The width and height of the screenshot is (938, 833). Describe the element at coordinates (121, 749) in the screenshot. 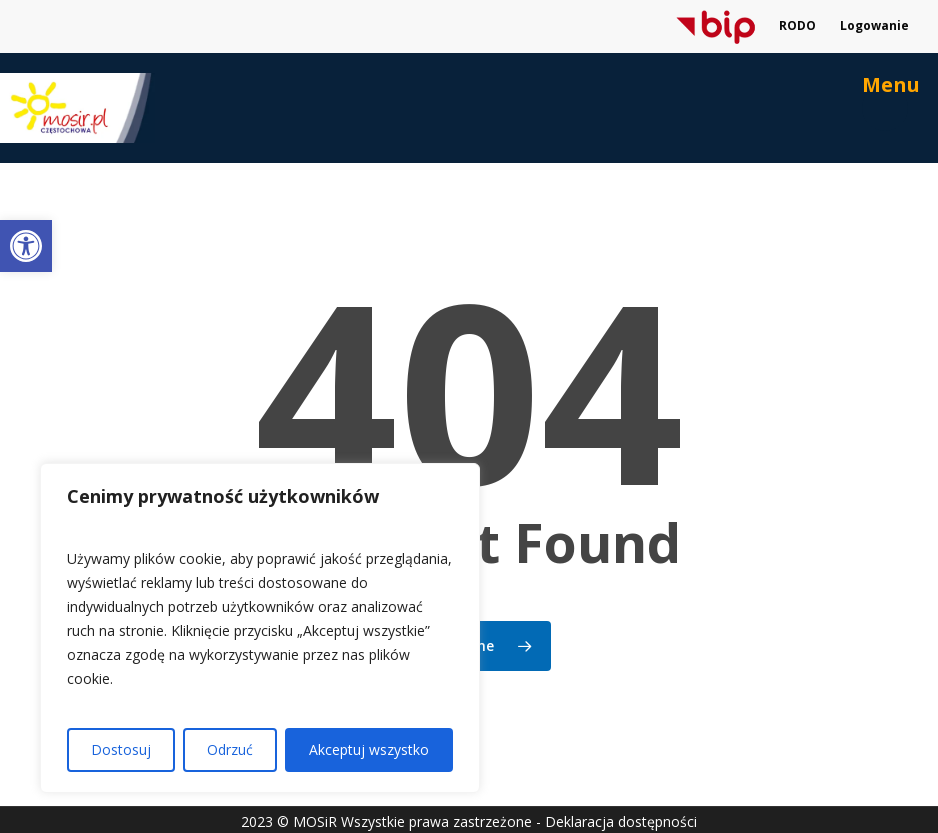

I see `Dostosuj` at that location.